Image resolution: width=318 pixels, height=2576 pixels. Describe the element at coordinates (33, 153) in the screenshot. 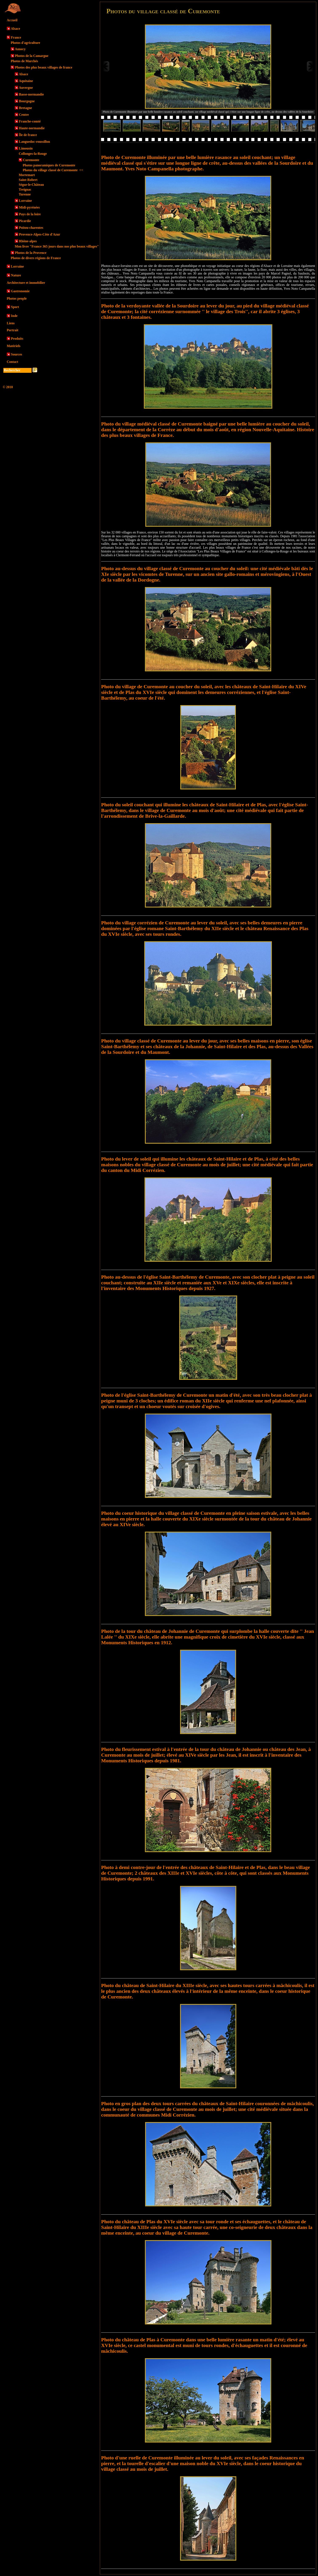

I see `Collonges-la-Rouge` at that location.